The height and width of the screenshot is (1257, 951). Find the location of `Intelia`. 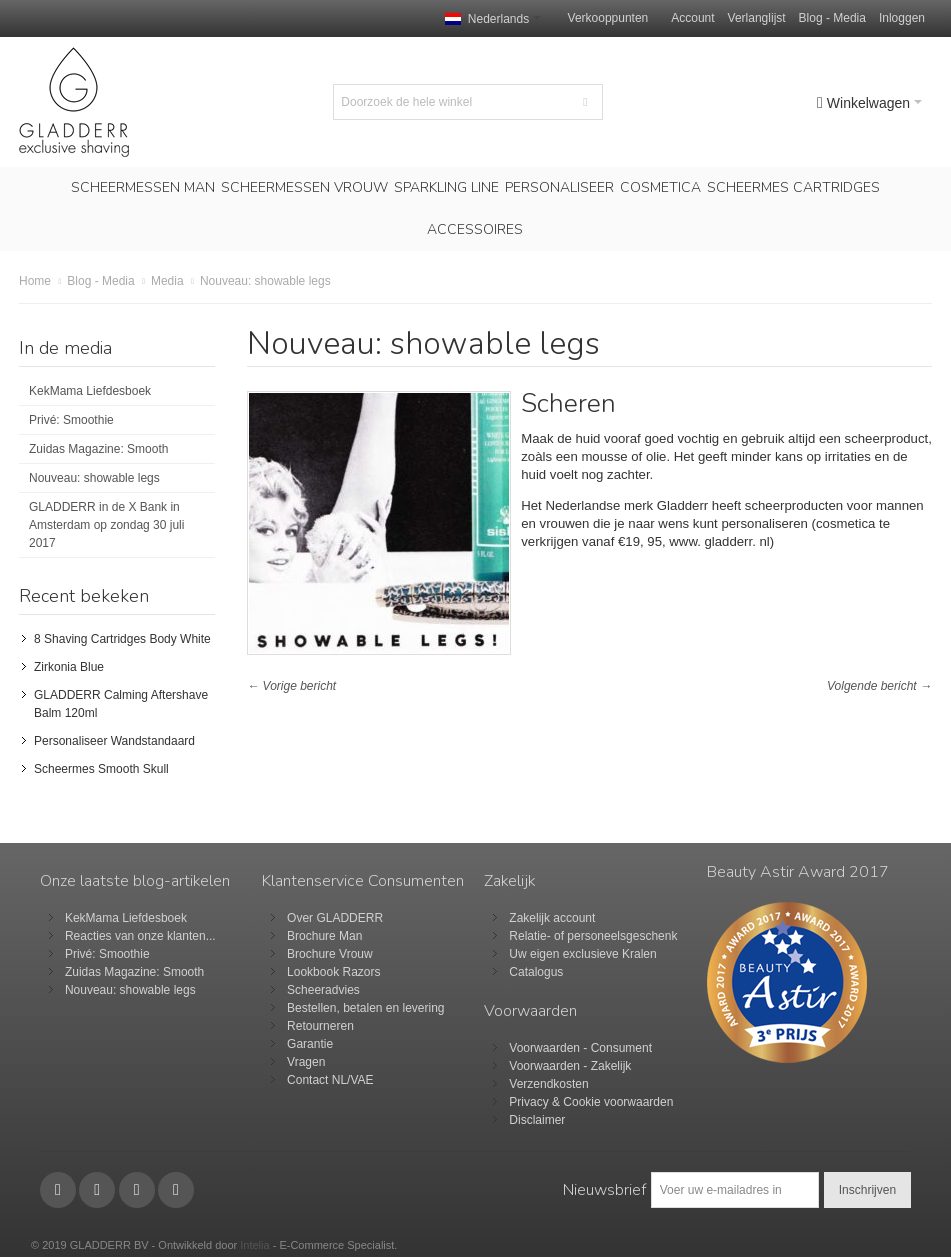

Intelia is located at coordinates (254, 1245).